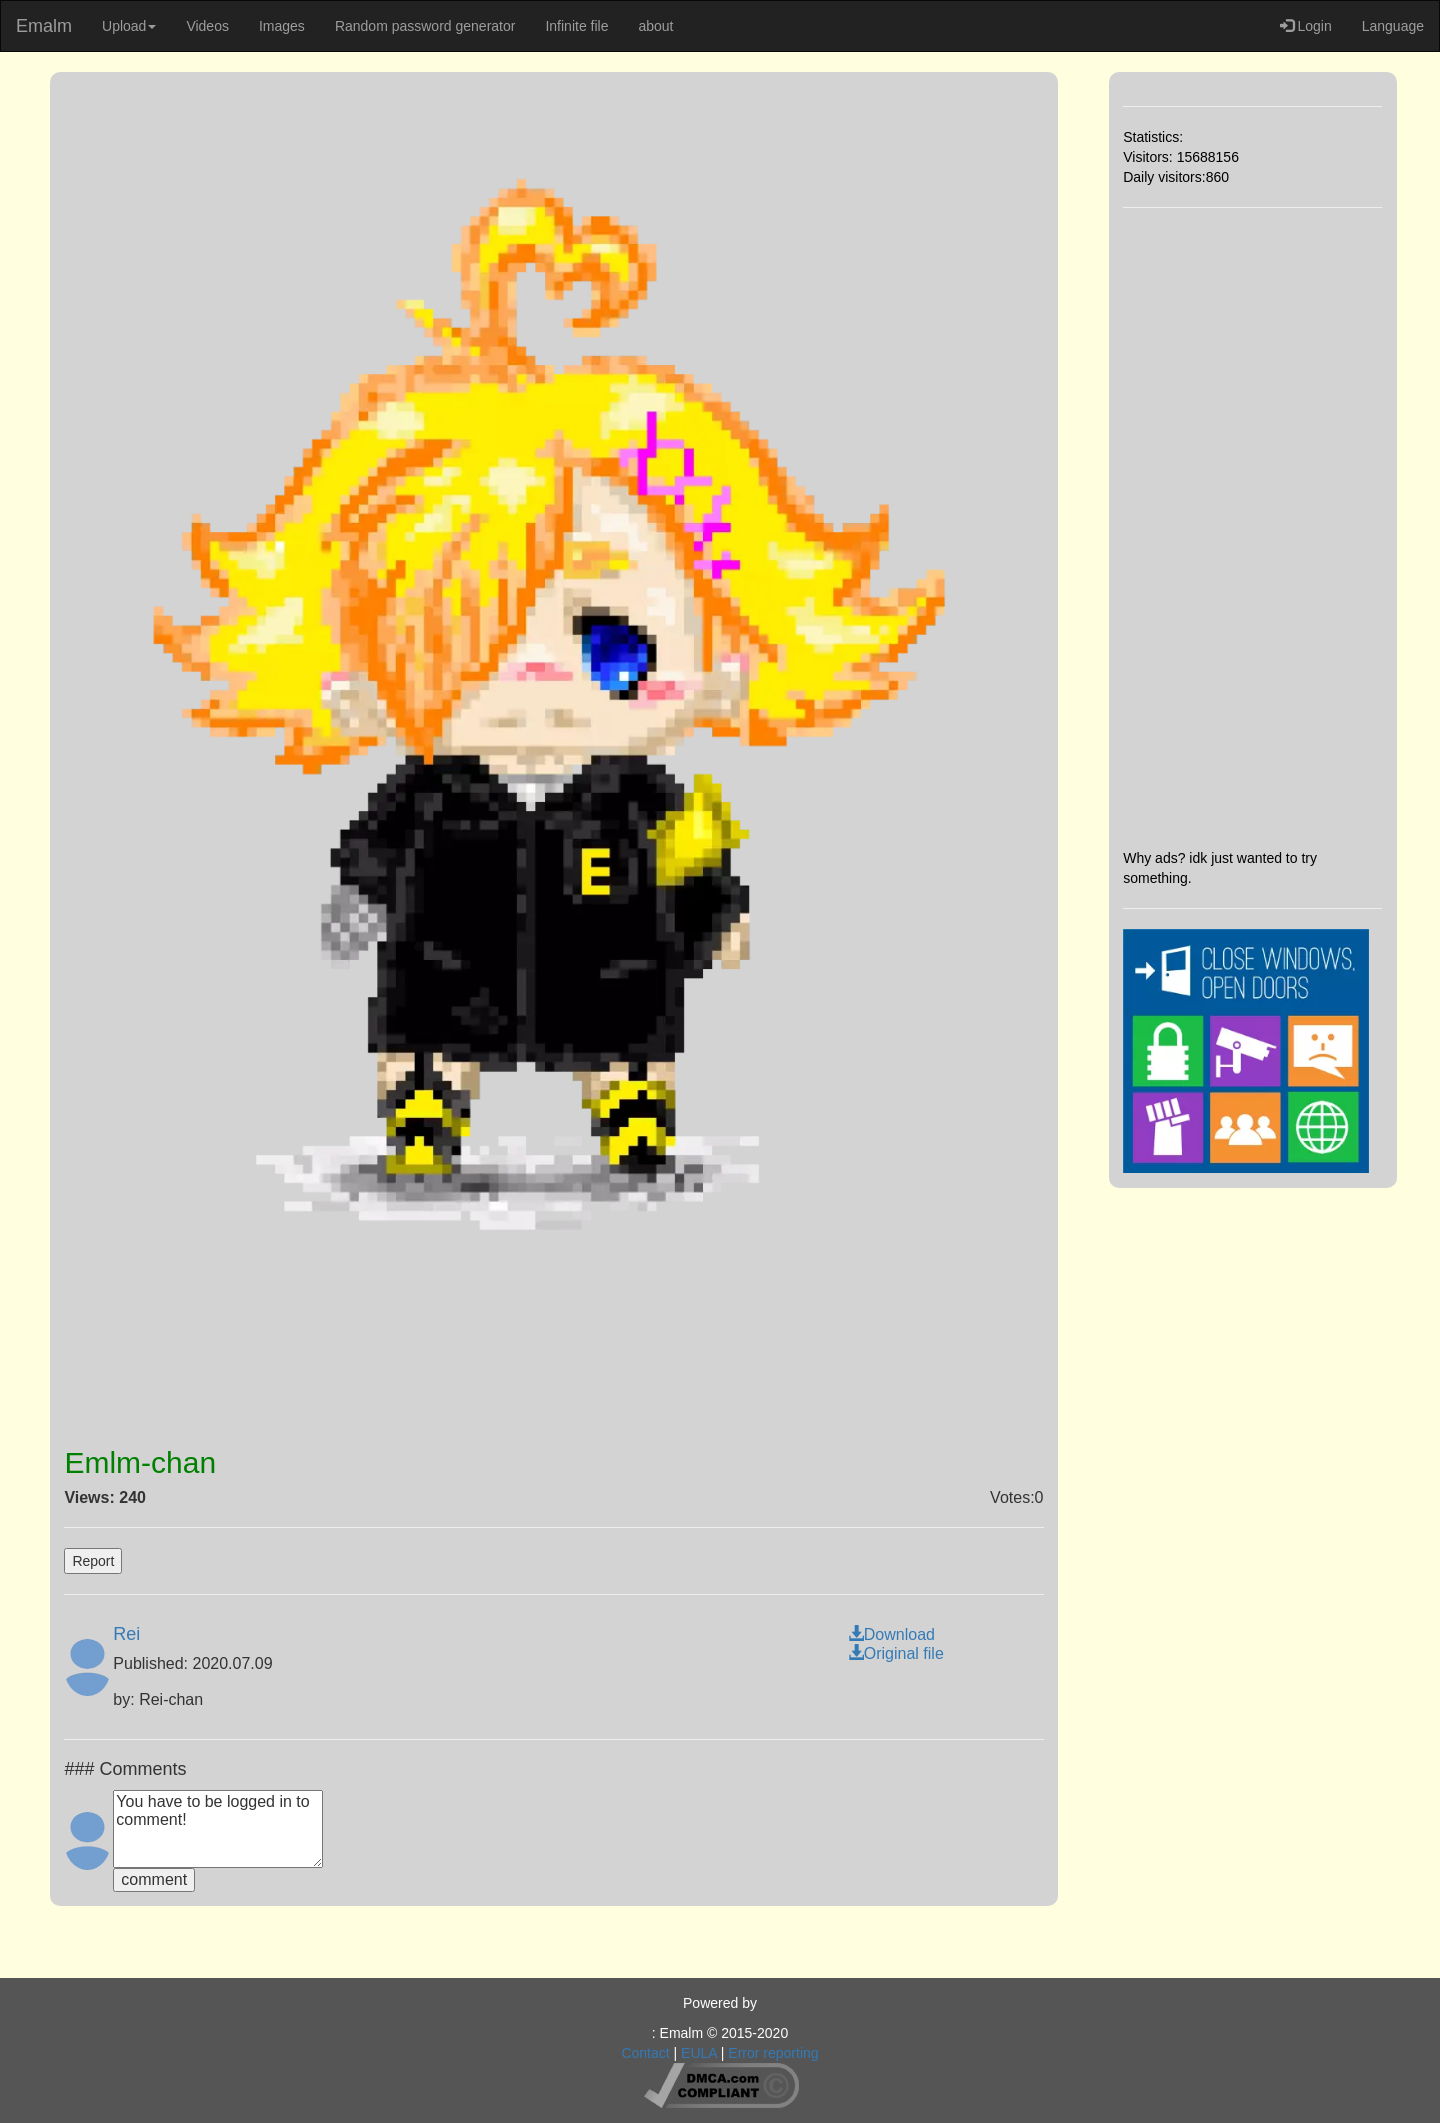 The image size is (1440, 2123). Describe the element at coordinates (218, 1829) in the screenshot. I see `You have to be logged in to comment!` at that location.